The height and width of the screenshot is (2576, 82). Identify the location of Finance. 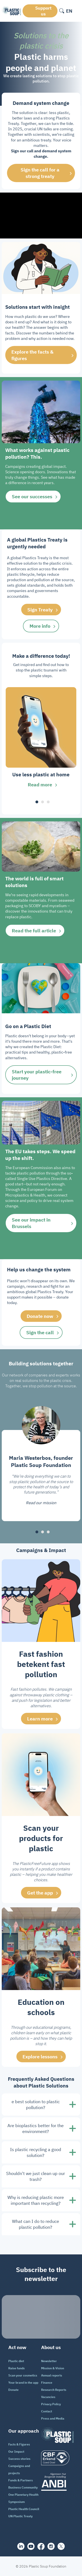
(46, 2383).